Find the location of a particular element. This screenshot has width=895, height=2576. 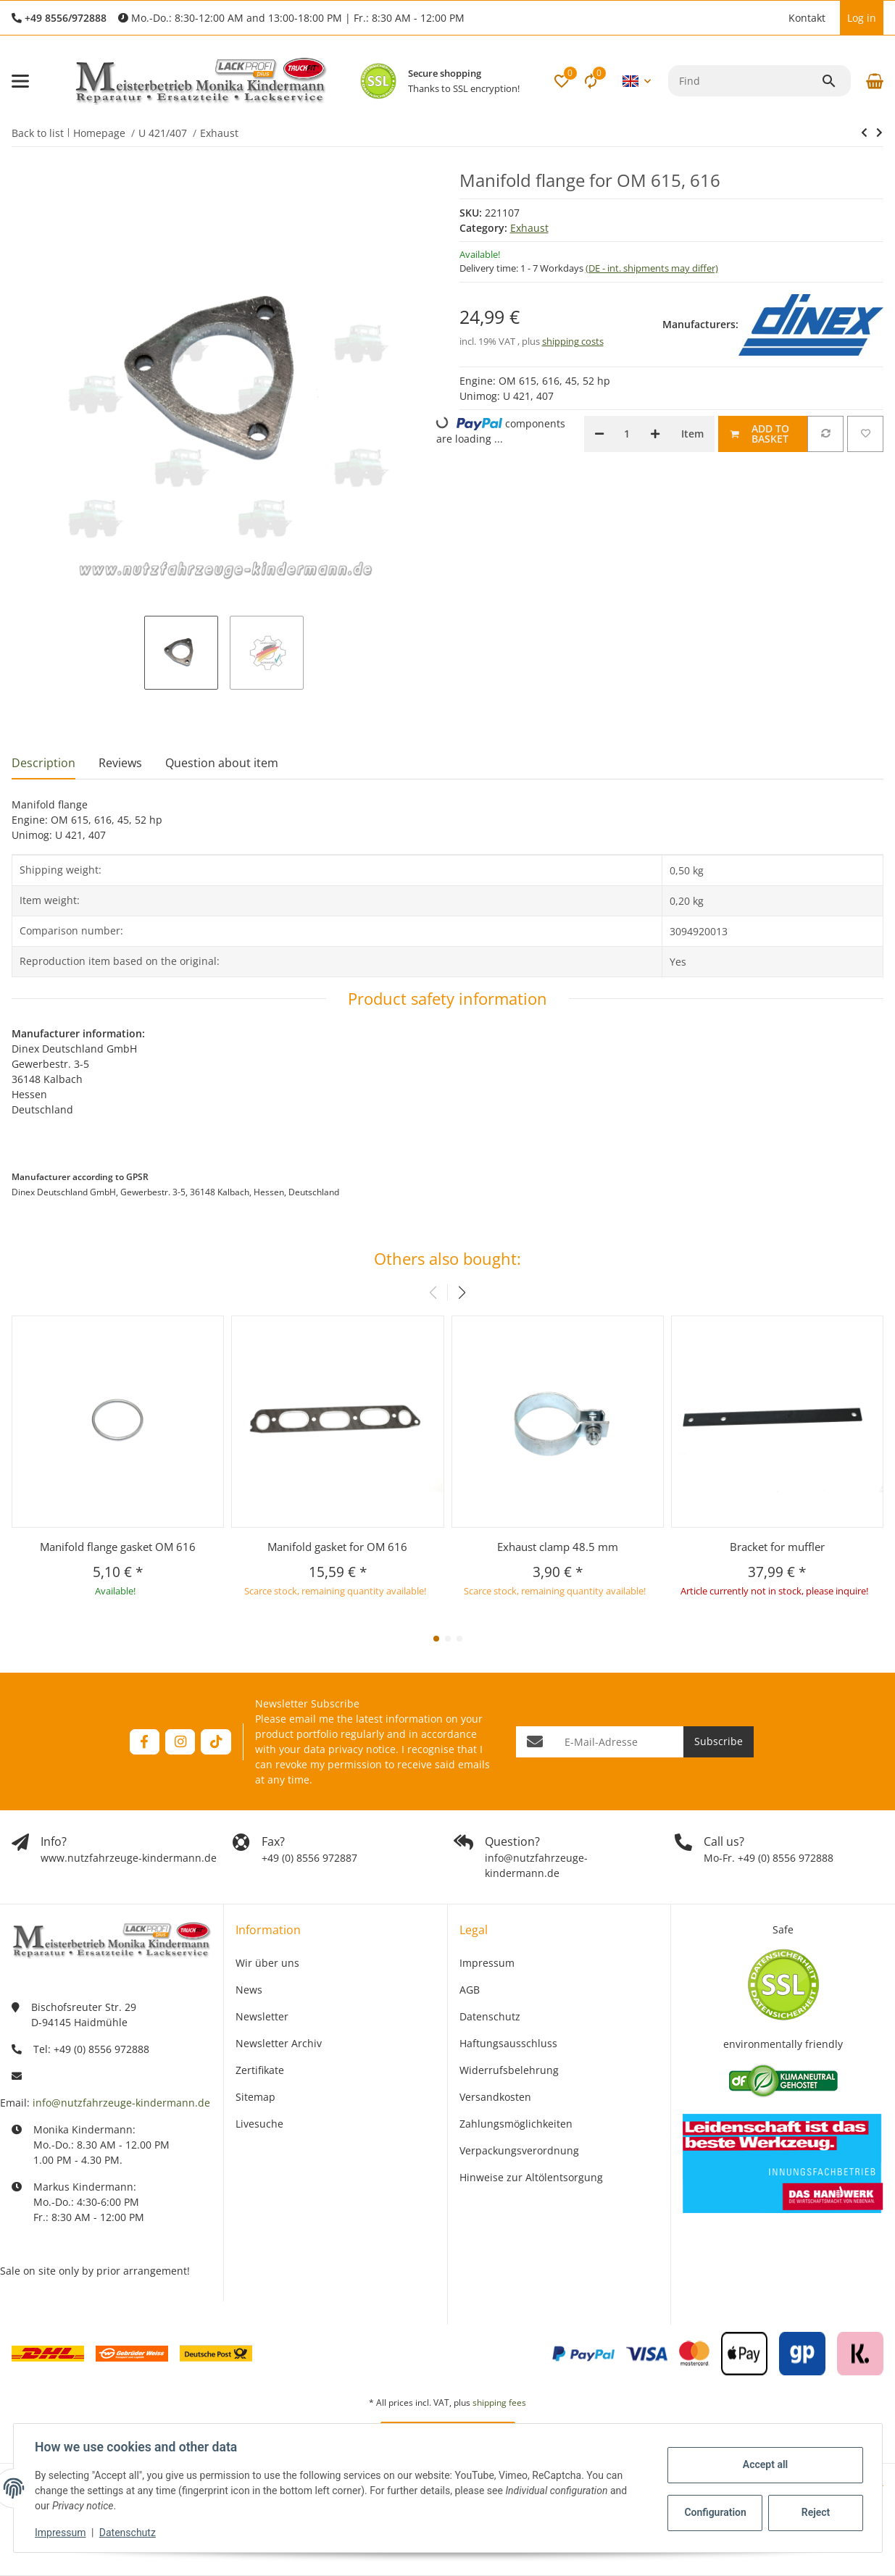

[decrease quantity] is located at coordinates (599, 434).